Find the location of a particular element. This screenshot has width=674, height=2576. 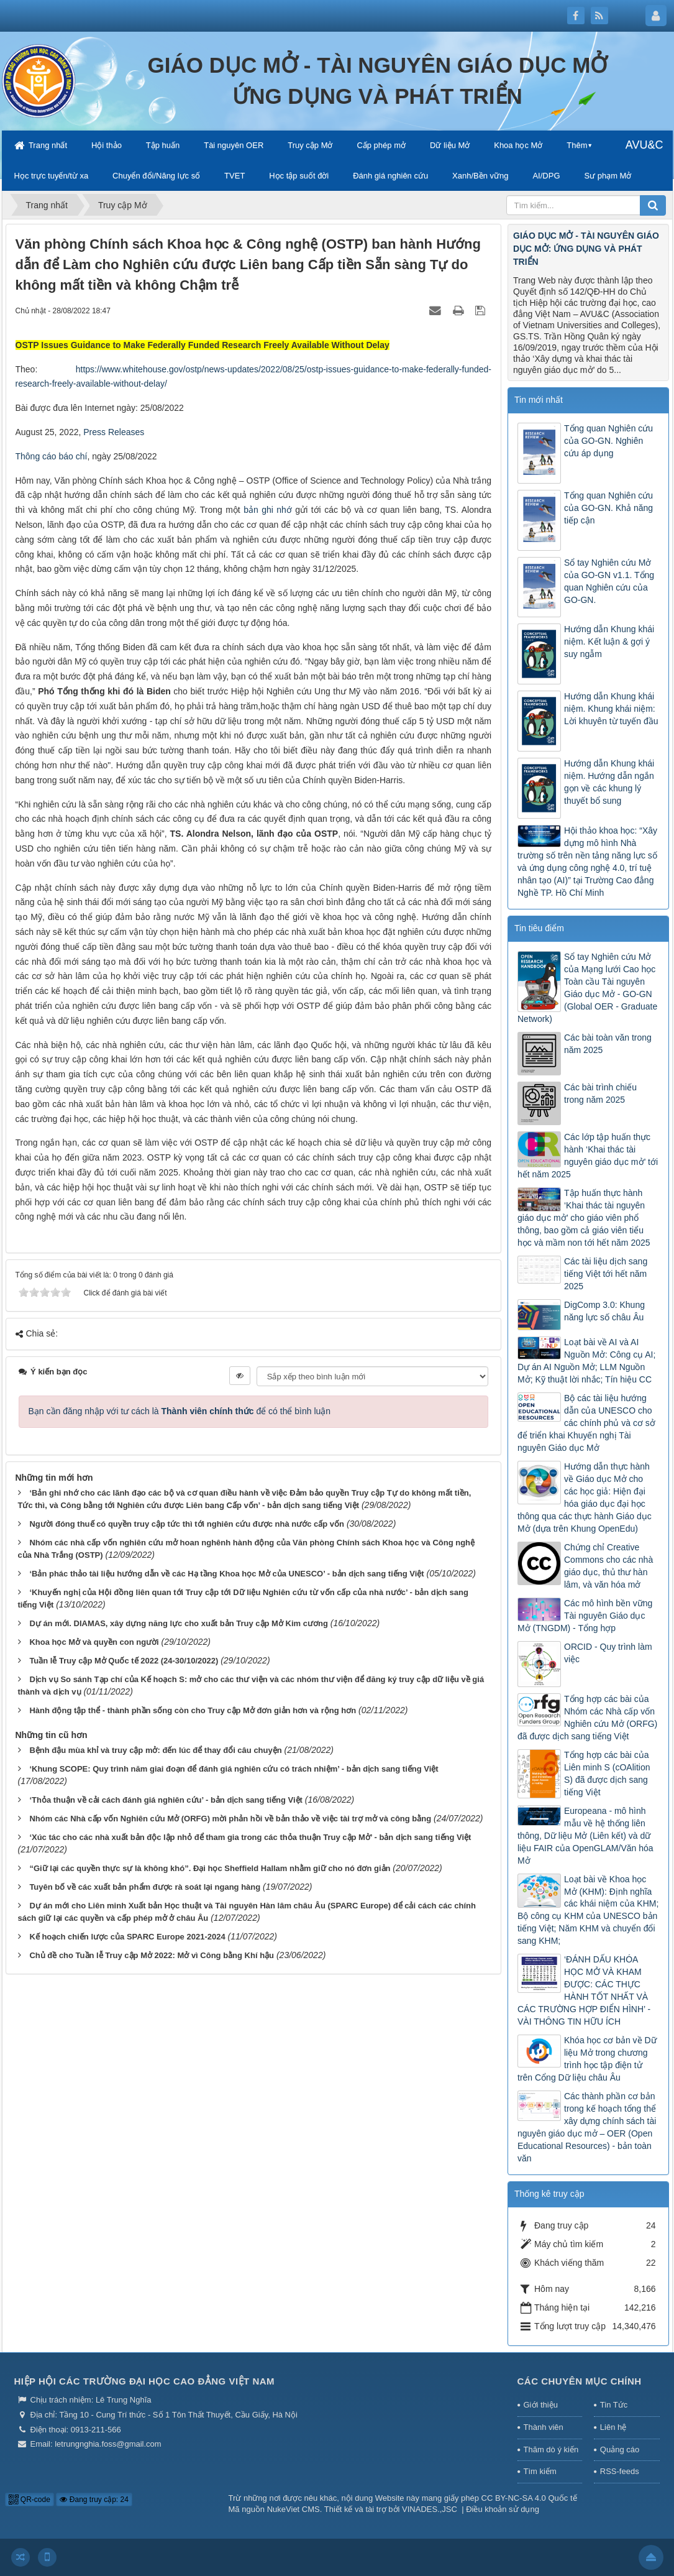

CC BY-NC-SA 4.0 Quốc tế is located at coordinates (529, 2498).